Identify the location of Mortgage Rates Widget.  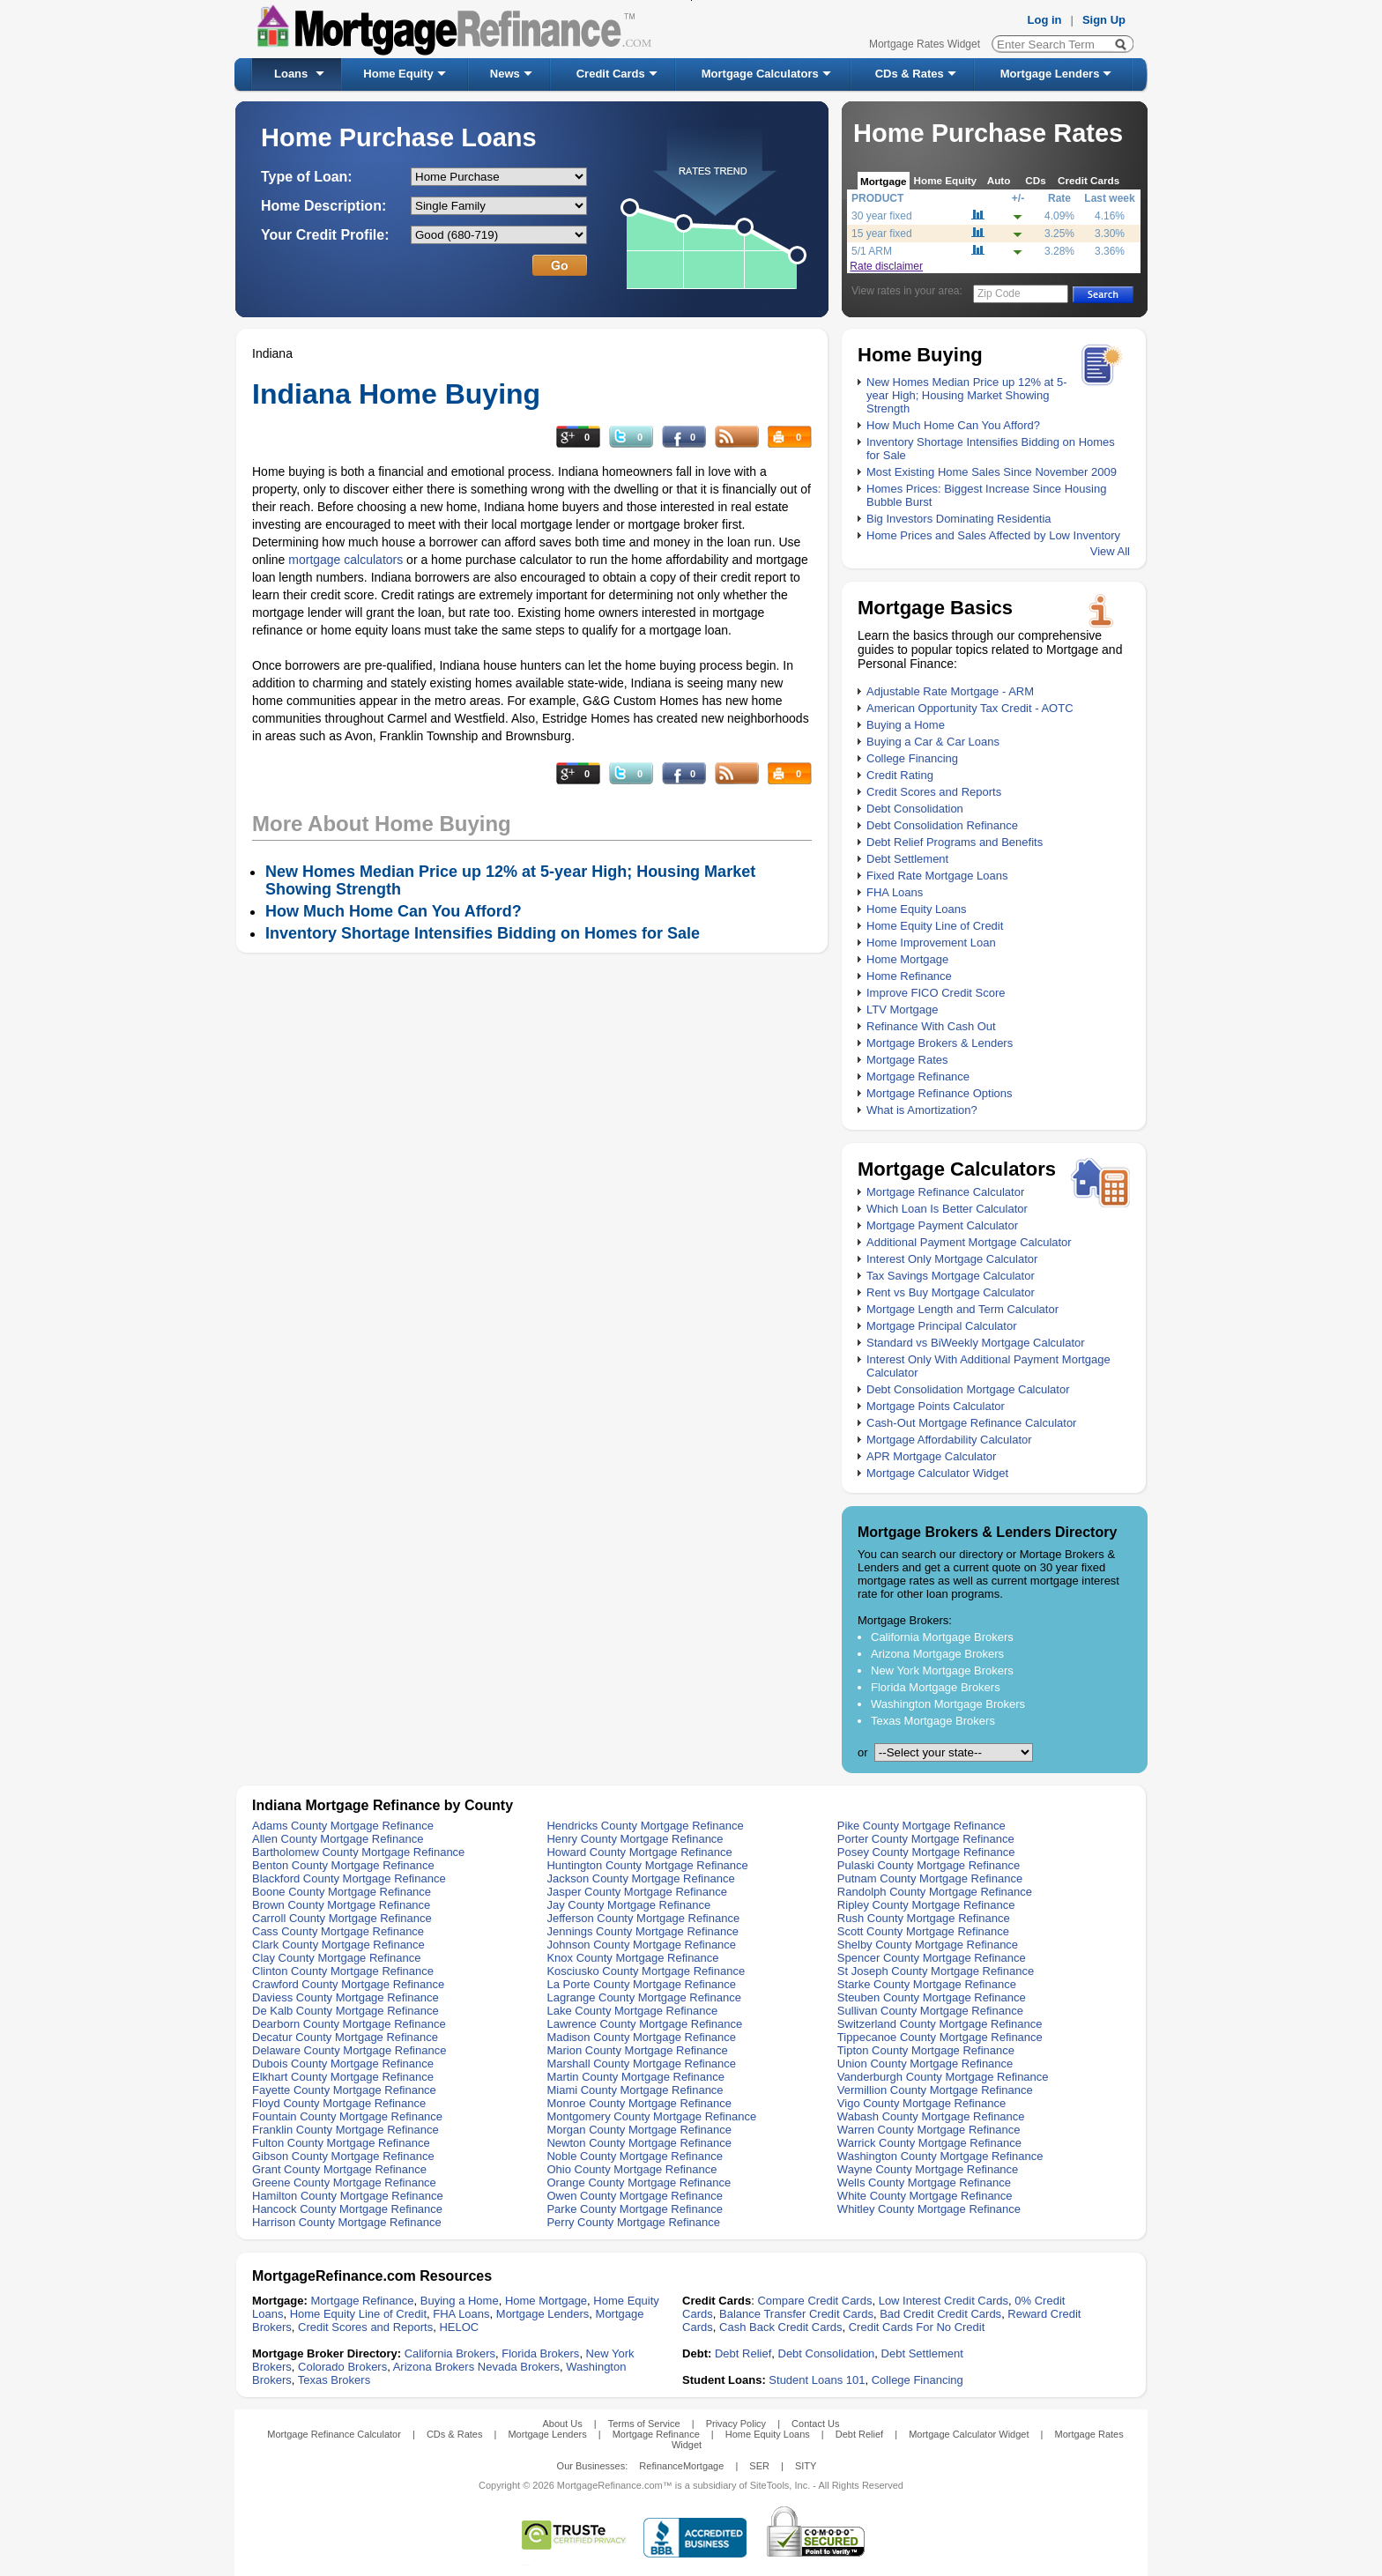
(924, 44).